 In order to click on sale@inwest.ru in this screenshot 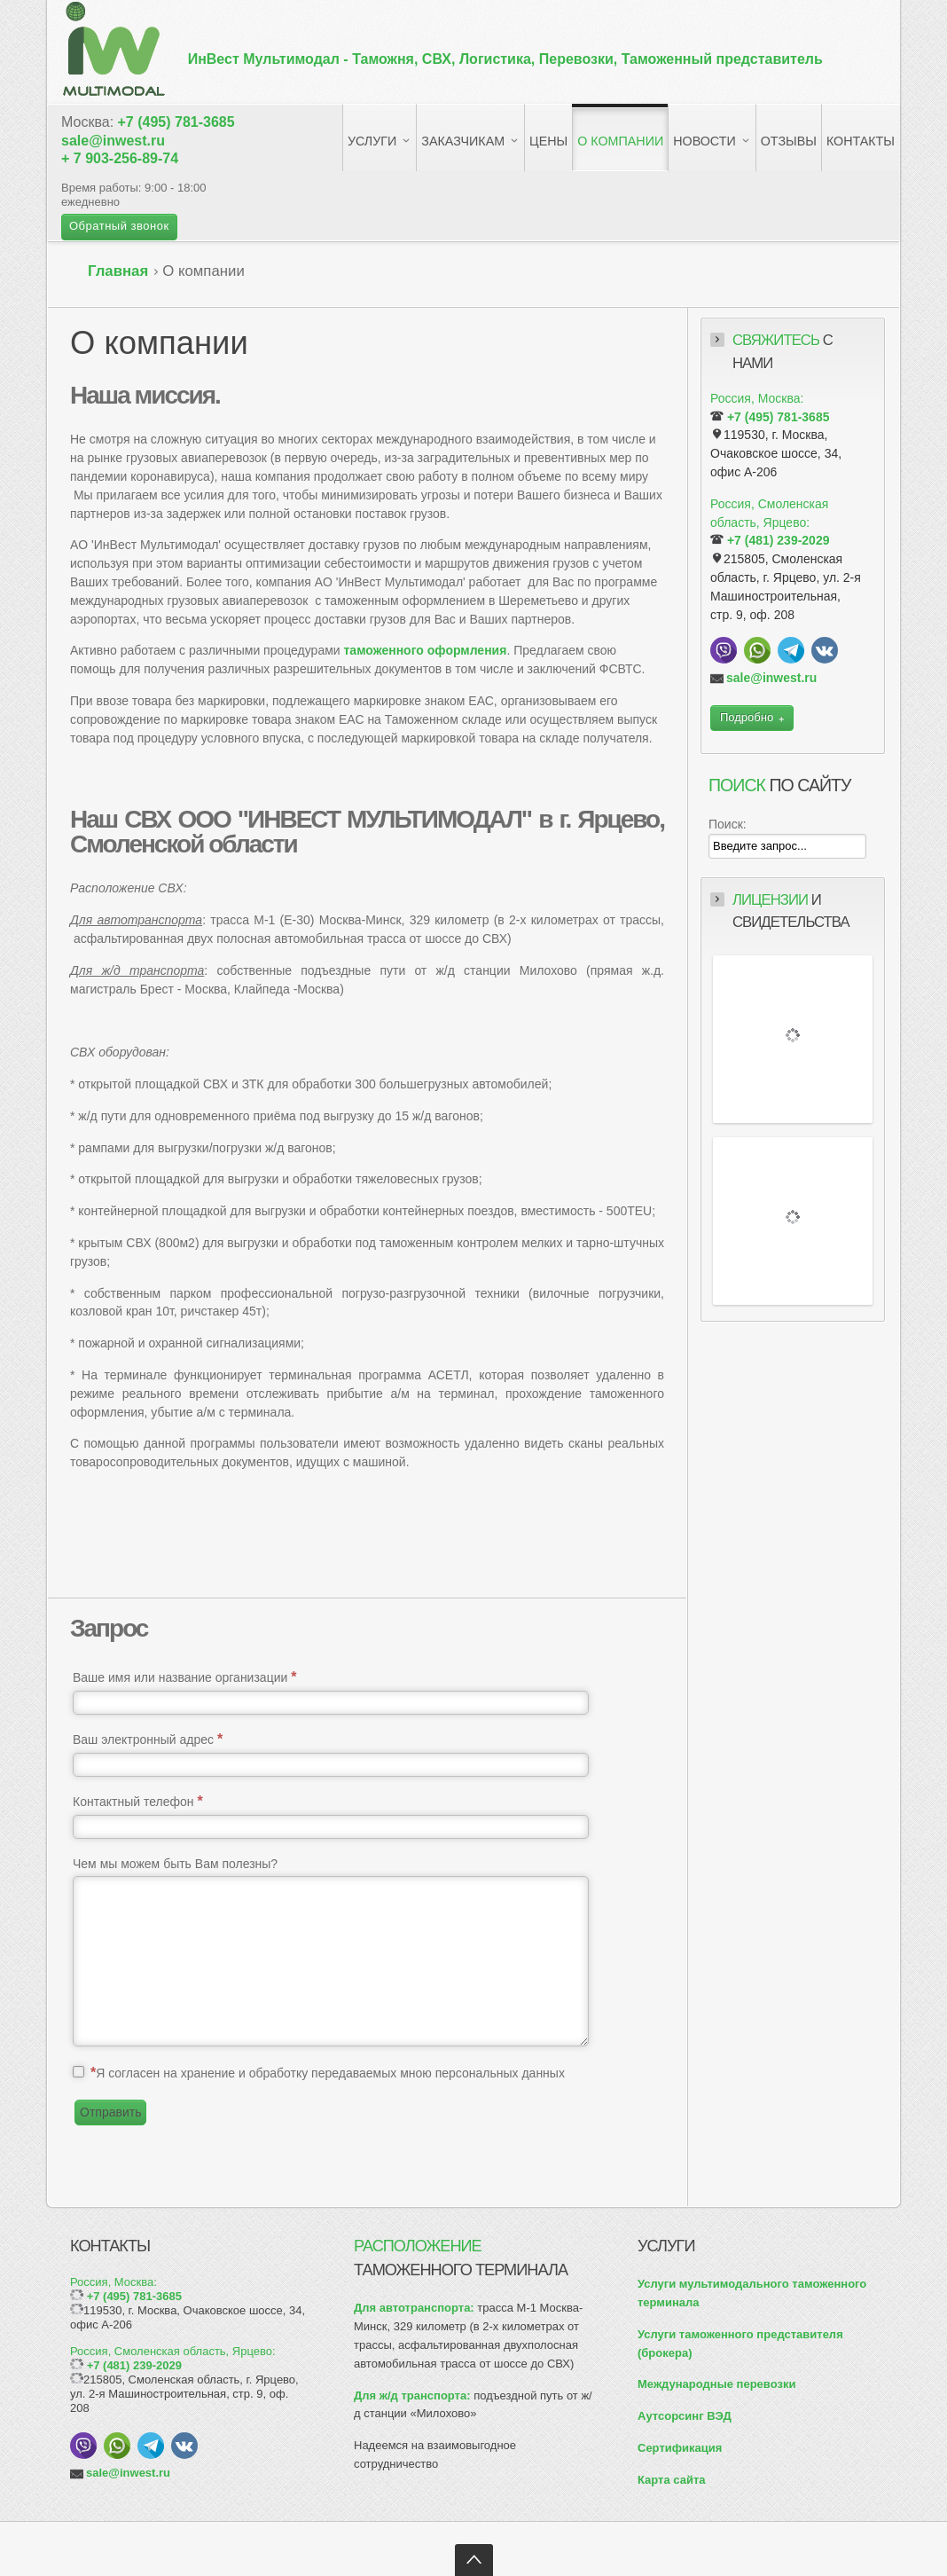, I will do `click(113, 140)`.